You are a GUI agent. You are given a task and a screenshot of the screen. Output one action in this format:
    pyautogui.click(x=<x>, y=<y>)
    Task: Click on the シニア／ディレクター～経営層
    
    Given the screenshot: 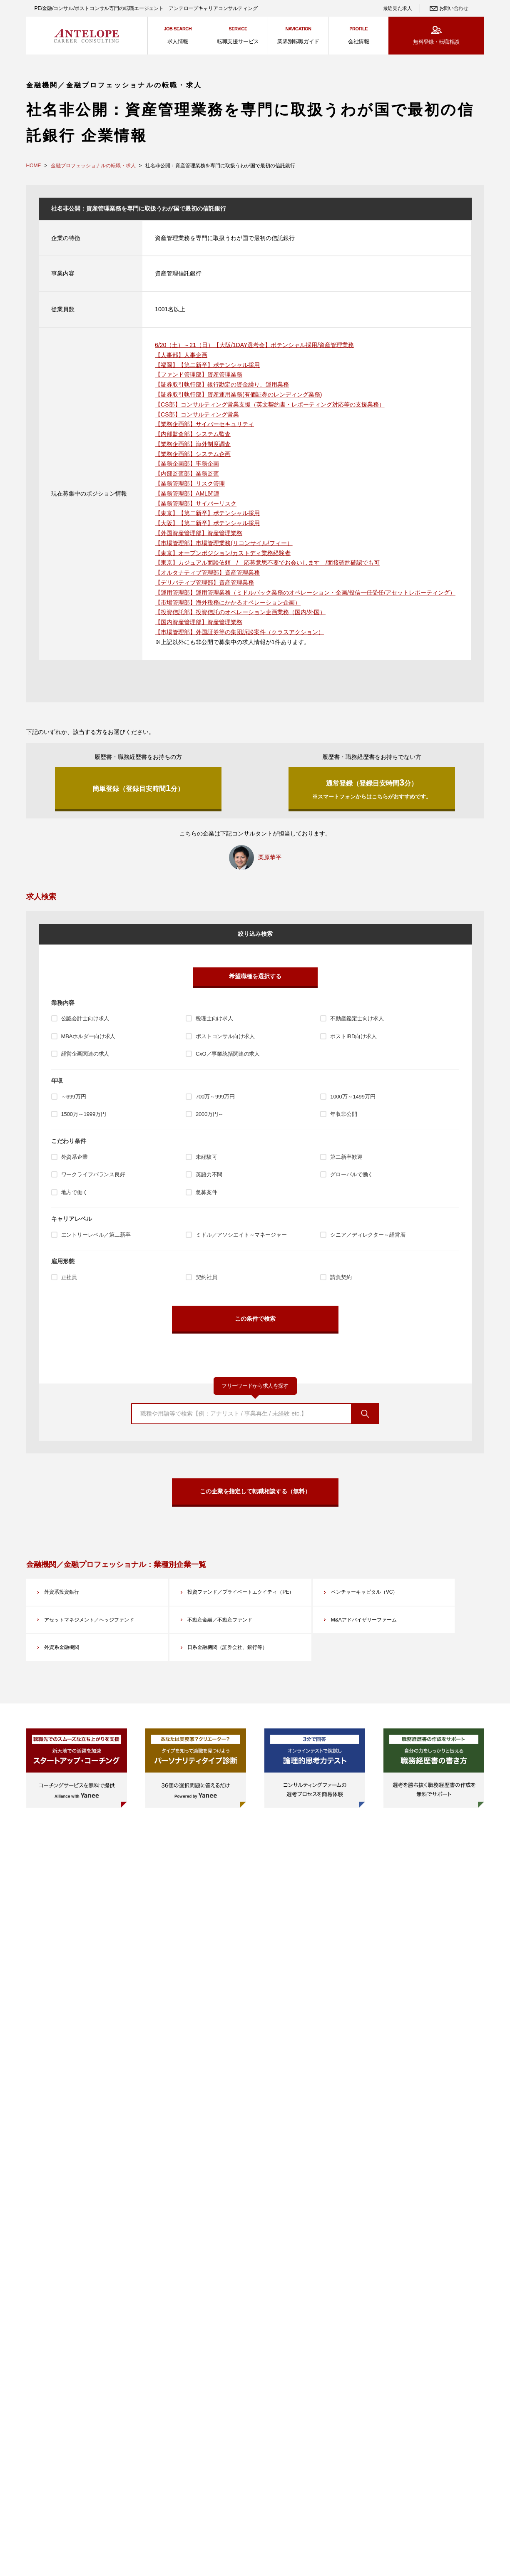 What is the action you would take?
    pyautogui.click(x=367, y=1235)
    